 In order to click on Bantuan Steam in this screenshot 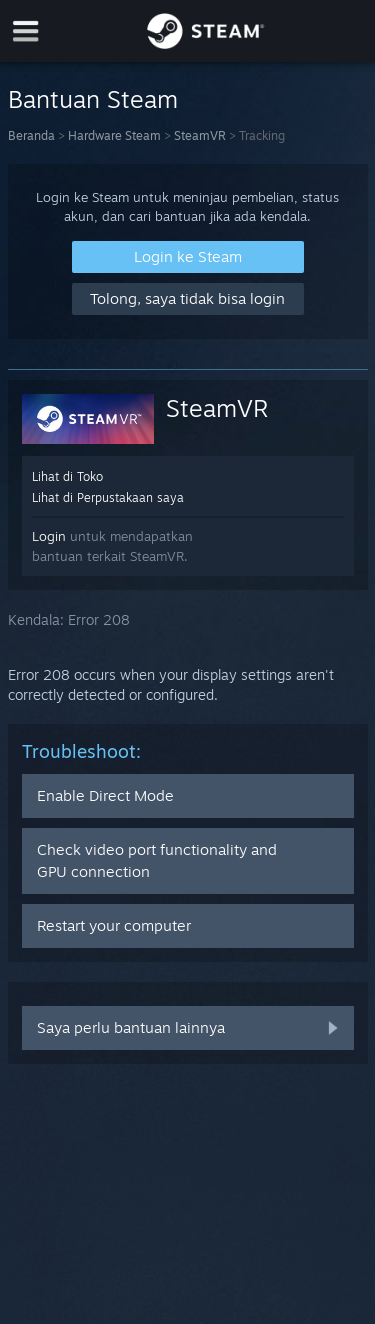, I will do `click(93, 99)`.